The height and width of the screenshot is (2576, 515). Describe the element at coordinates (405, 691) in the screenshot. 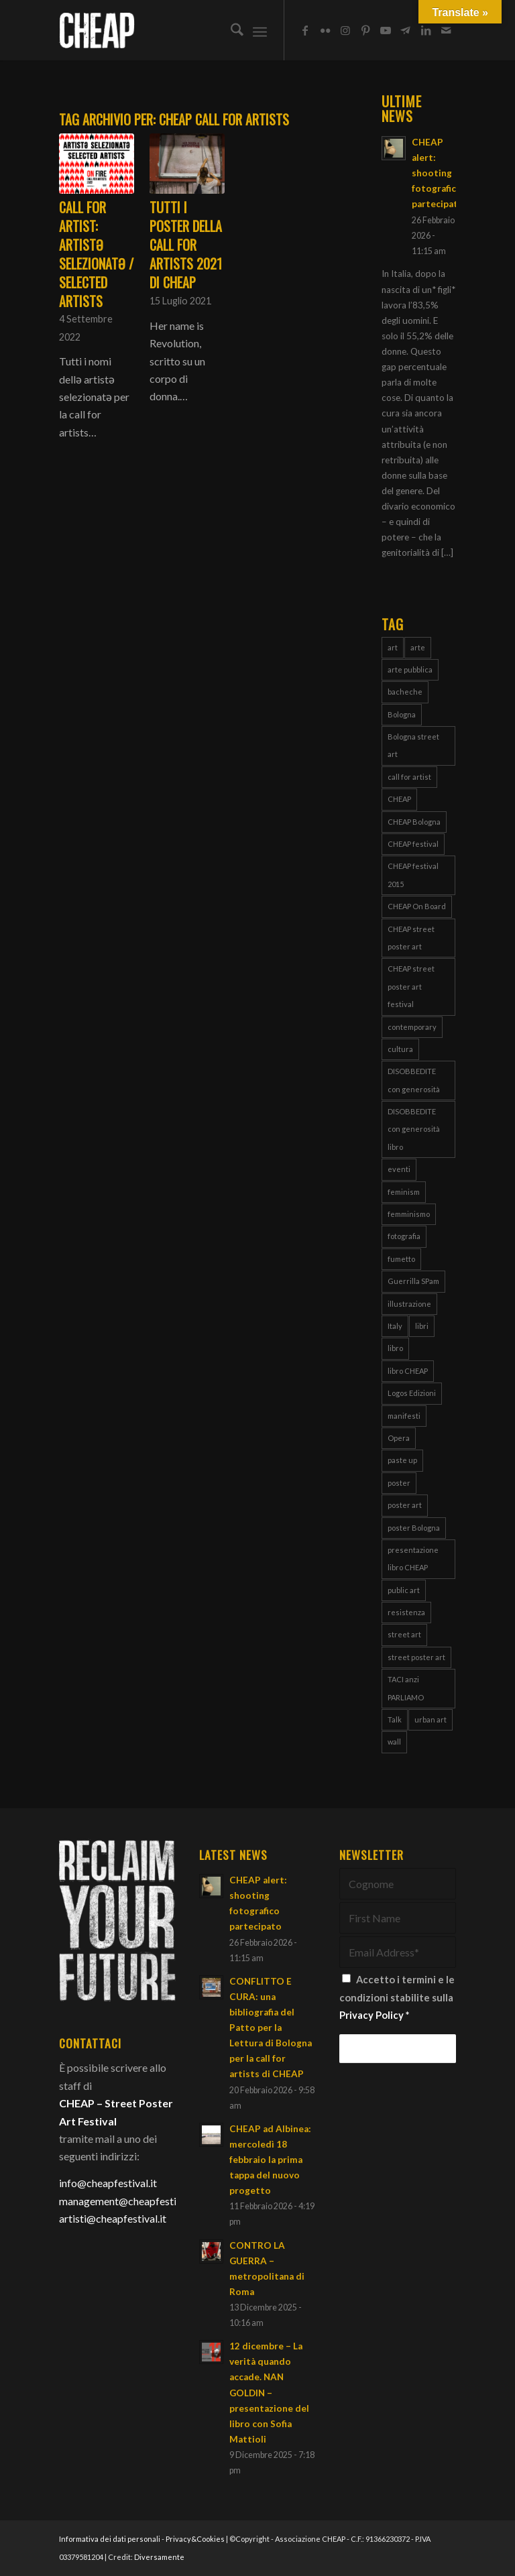

I see `bacheche [bacheche (58 elementi)]` at that location.